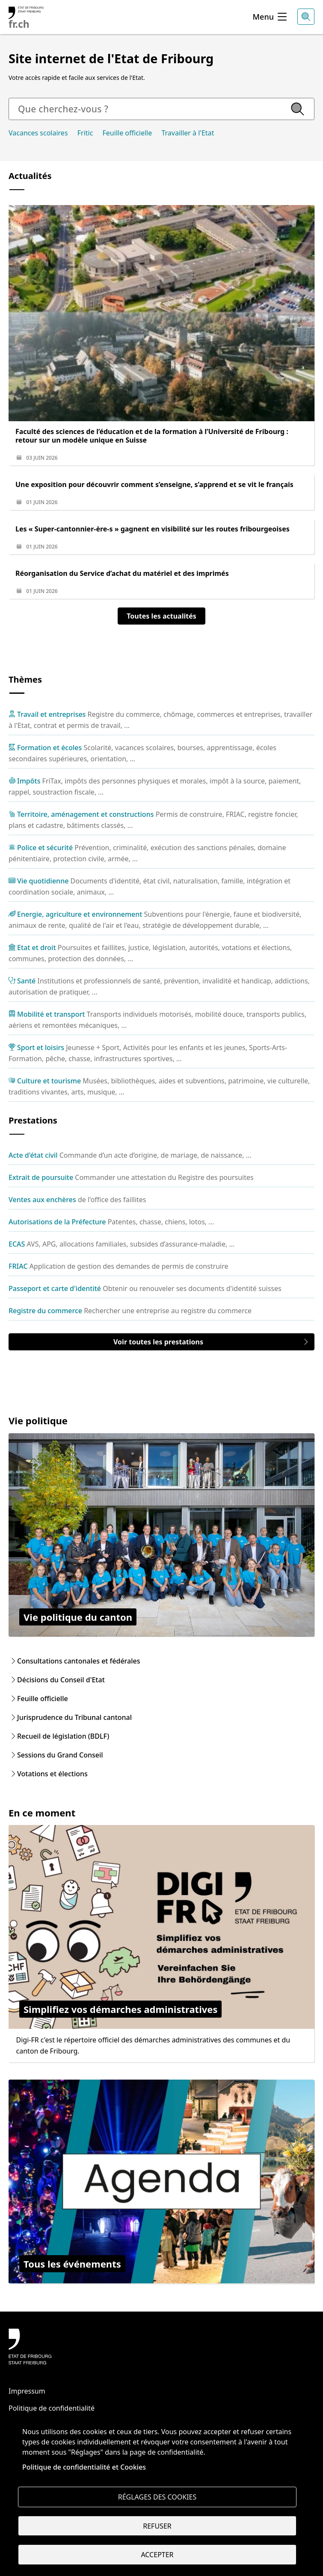 This screenshot has width=323, height=2576. Describe the element at coordinates (84, 2466) in the screenshot. I see `Politique de confidentialité et Cookies` at that location.